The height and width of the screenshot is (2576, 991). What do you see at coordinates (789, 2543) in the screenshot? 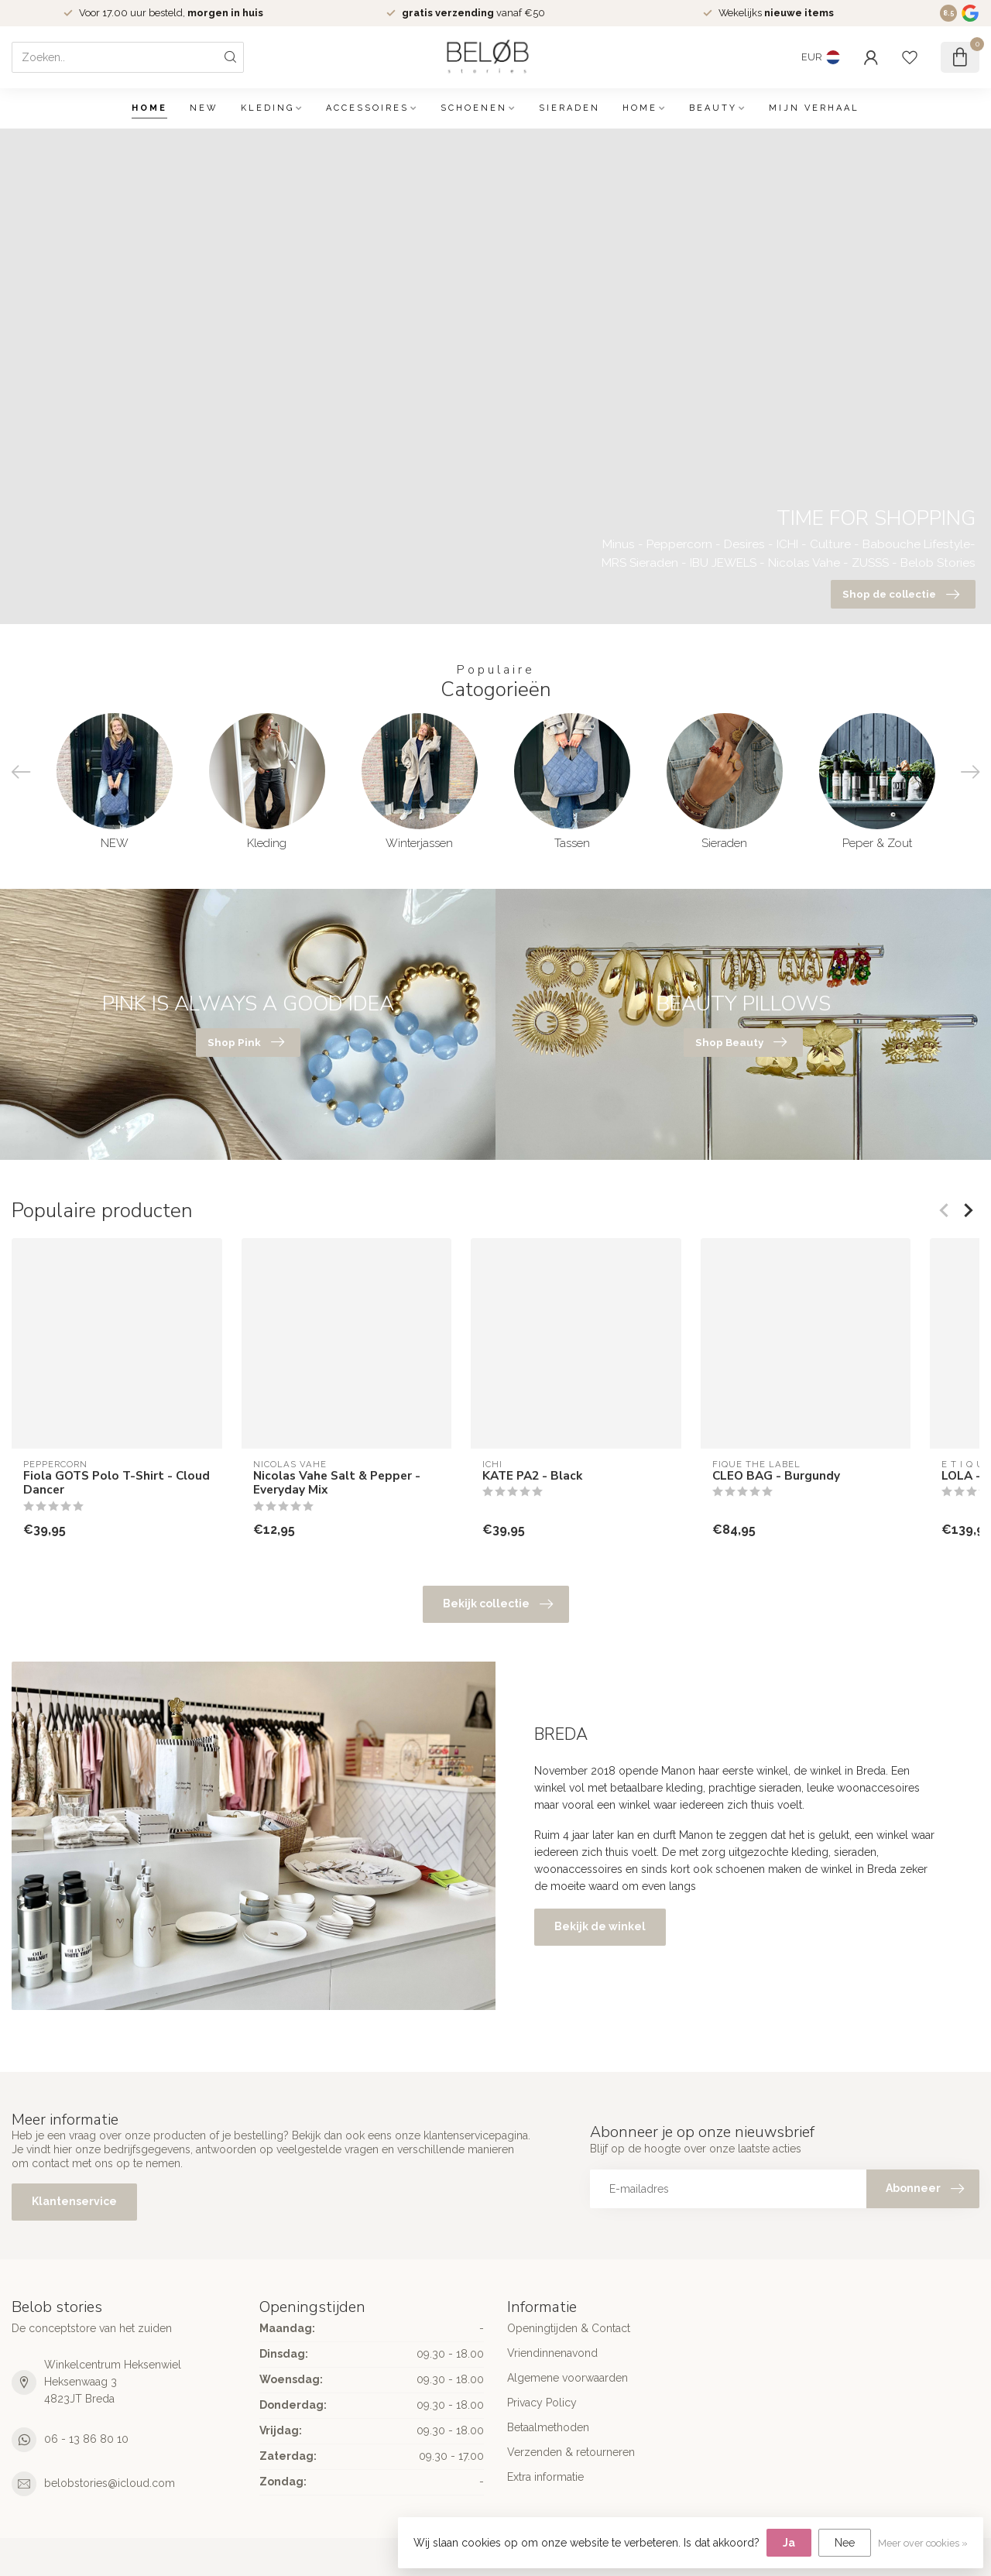
I see `Ja` at bounding box center [789, 2543].